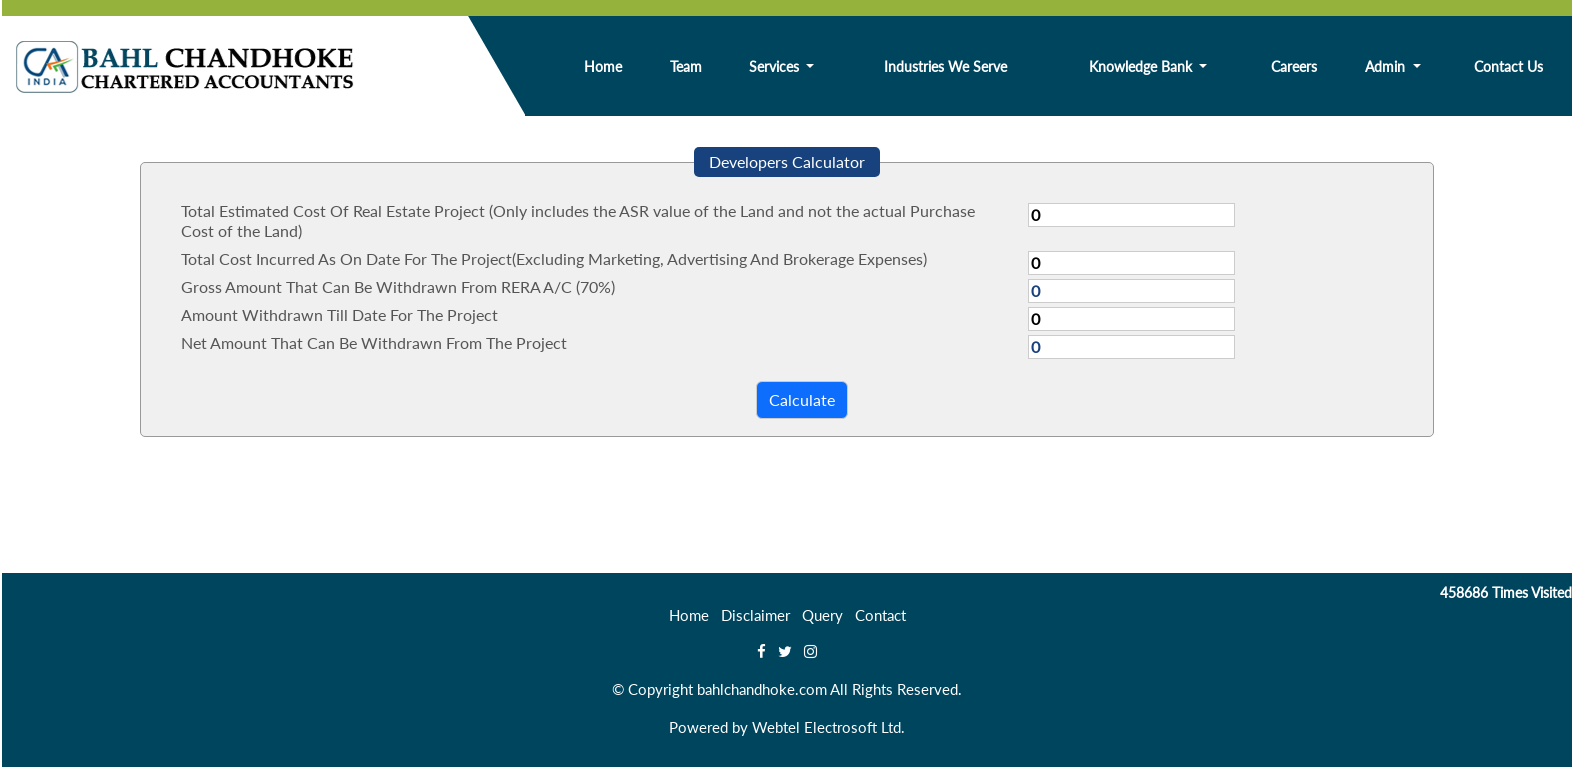 The image size is (1574, 767). What do you see at coordinates (339, 314) in the screenshot?
I see `Amount Withdrawn Till Date For The Project` at bounding box center [339, 314].